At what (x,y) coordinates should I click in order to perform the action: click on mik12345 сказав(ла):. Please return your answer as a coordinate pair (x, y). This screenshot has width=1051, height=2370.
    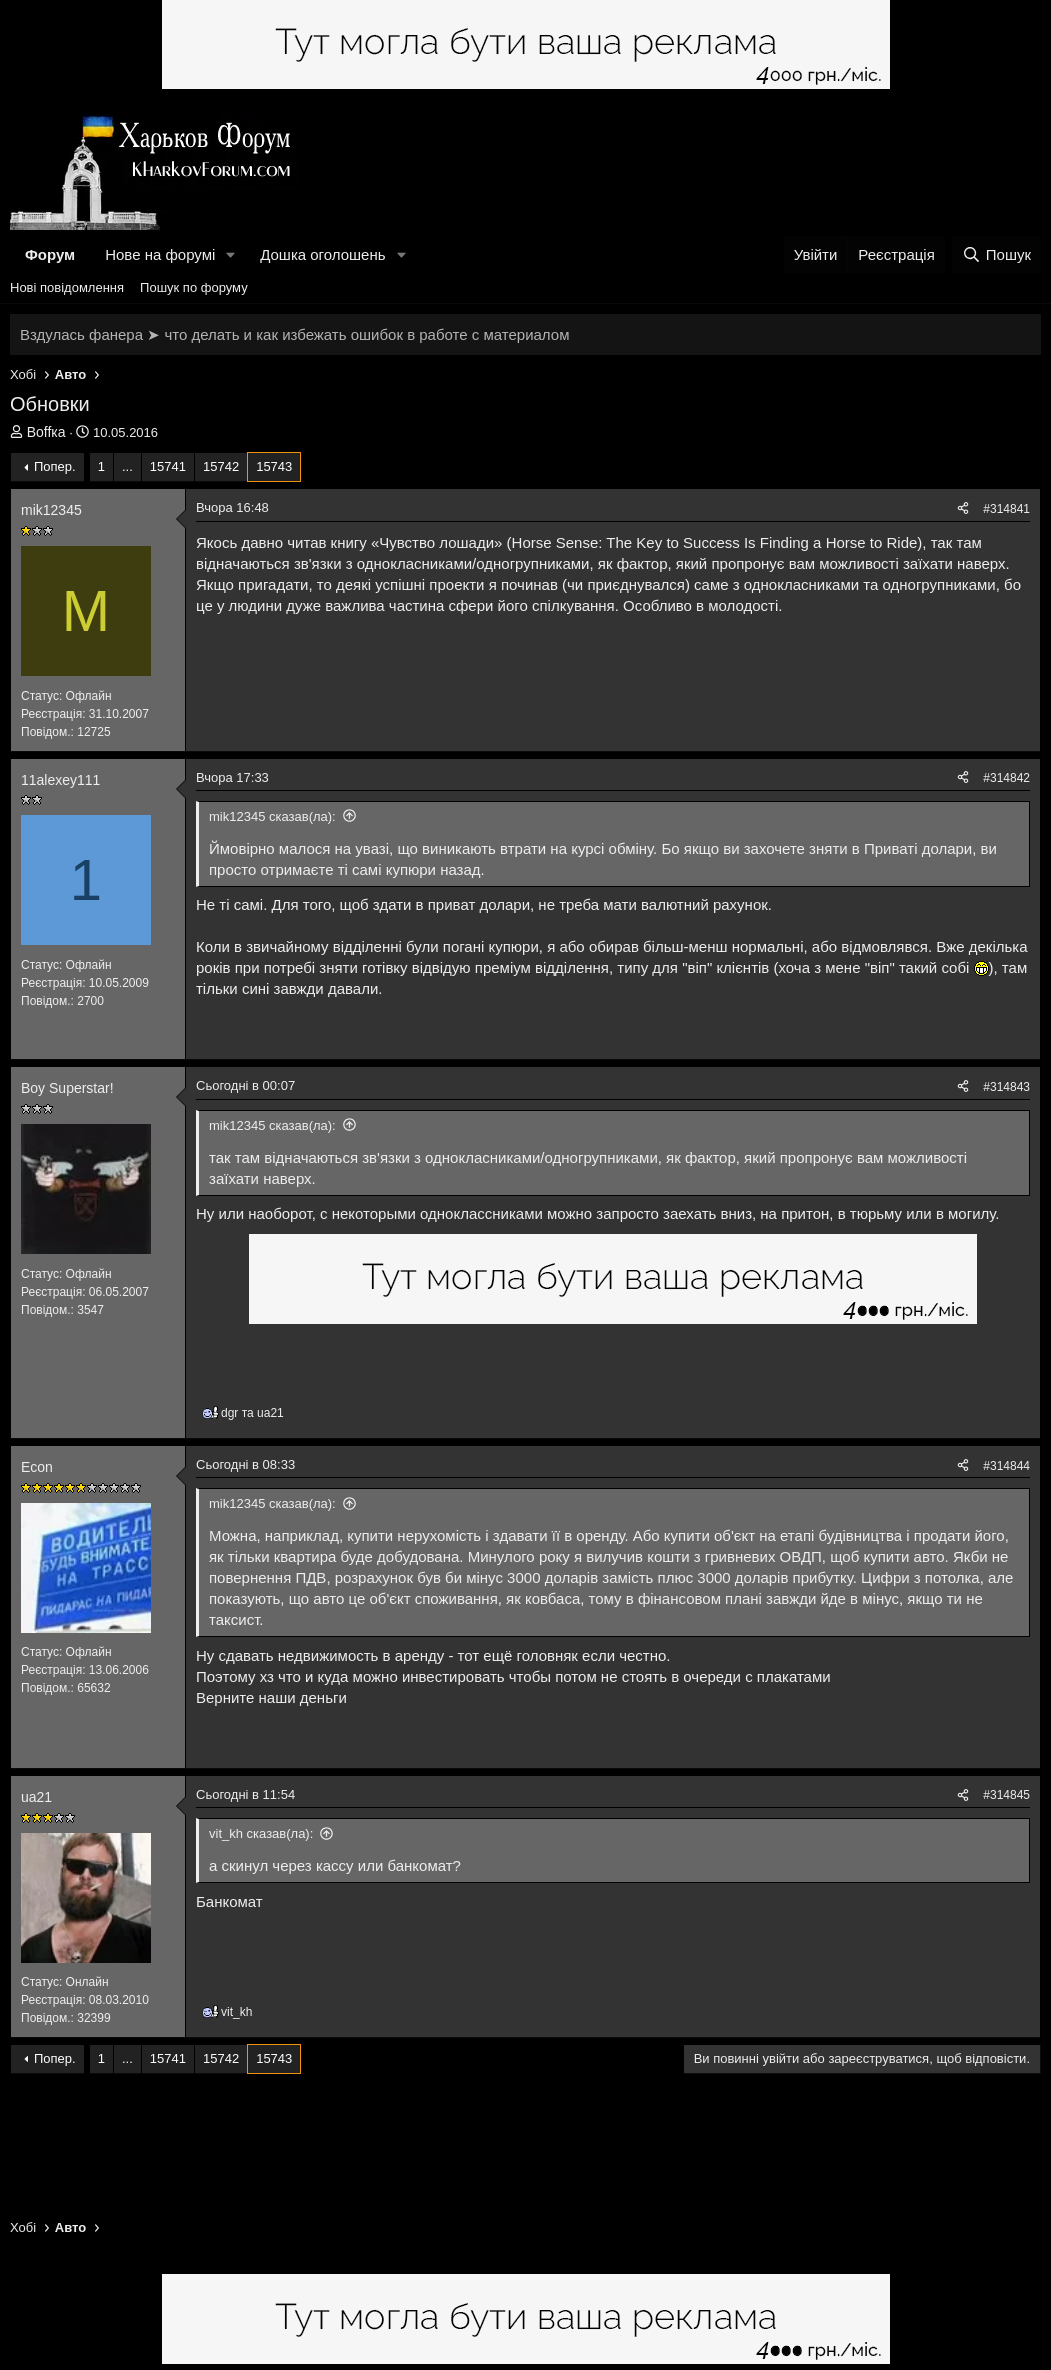
    Looking at the image, I should click on (272, 816).